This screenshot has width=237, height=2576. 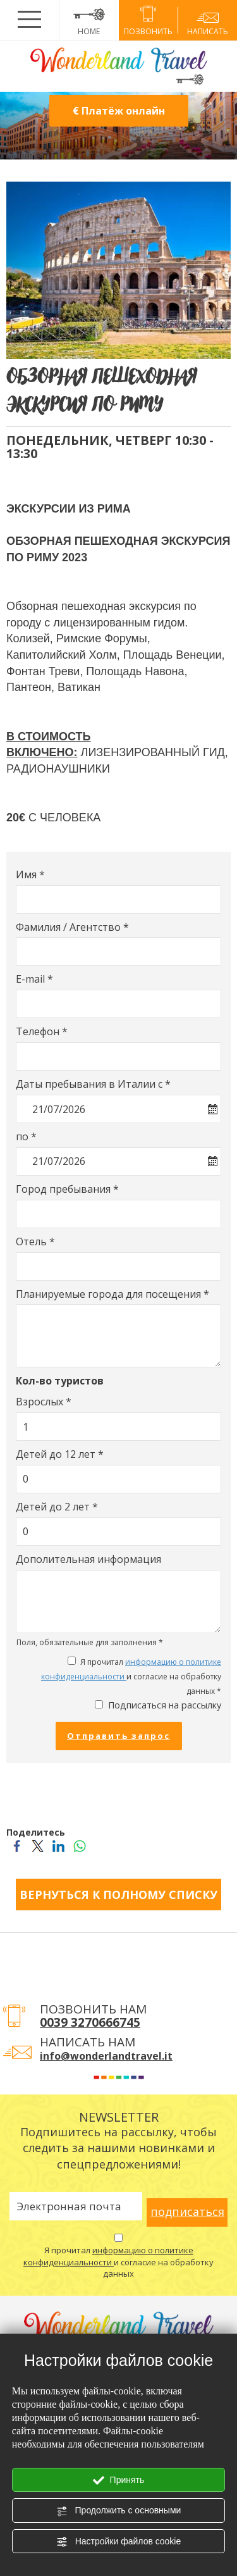 I want to click on написать, so click(x=207, y=21).